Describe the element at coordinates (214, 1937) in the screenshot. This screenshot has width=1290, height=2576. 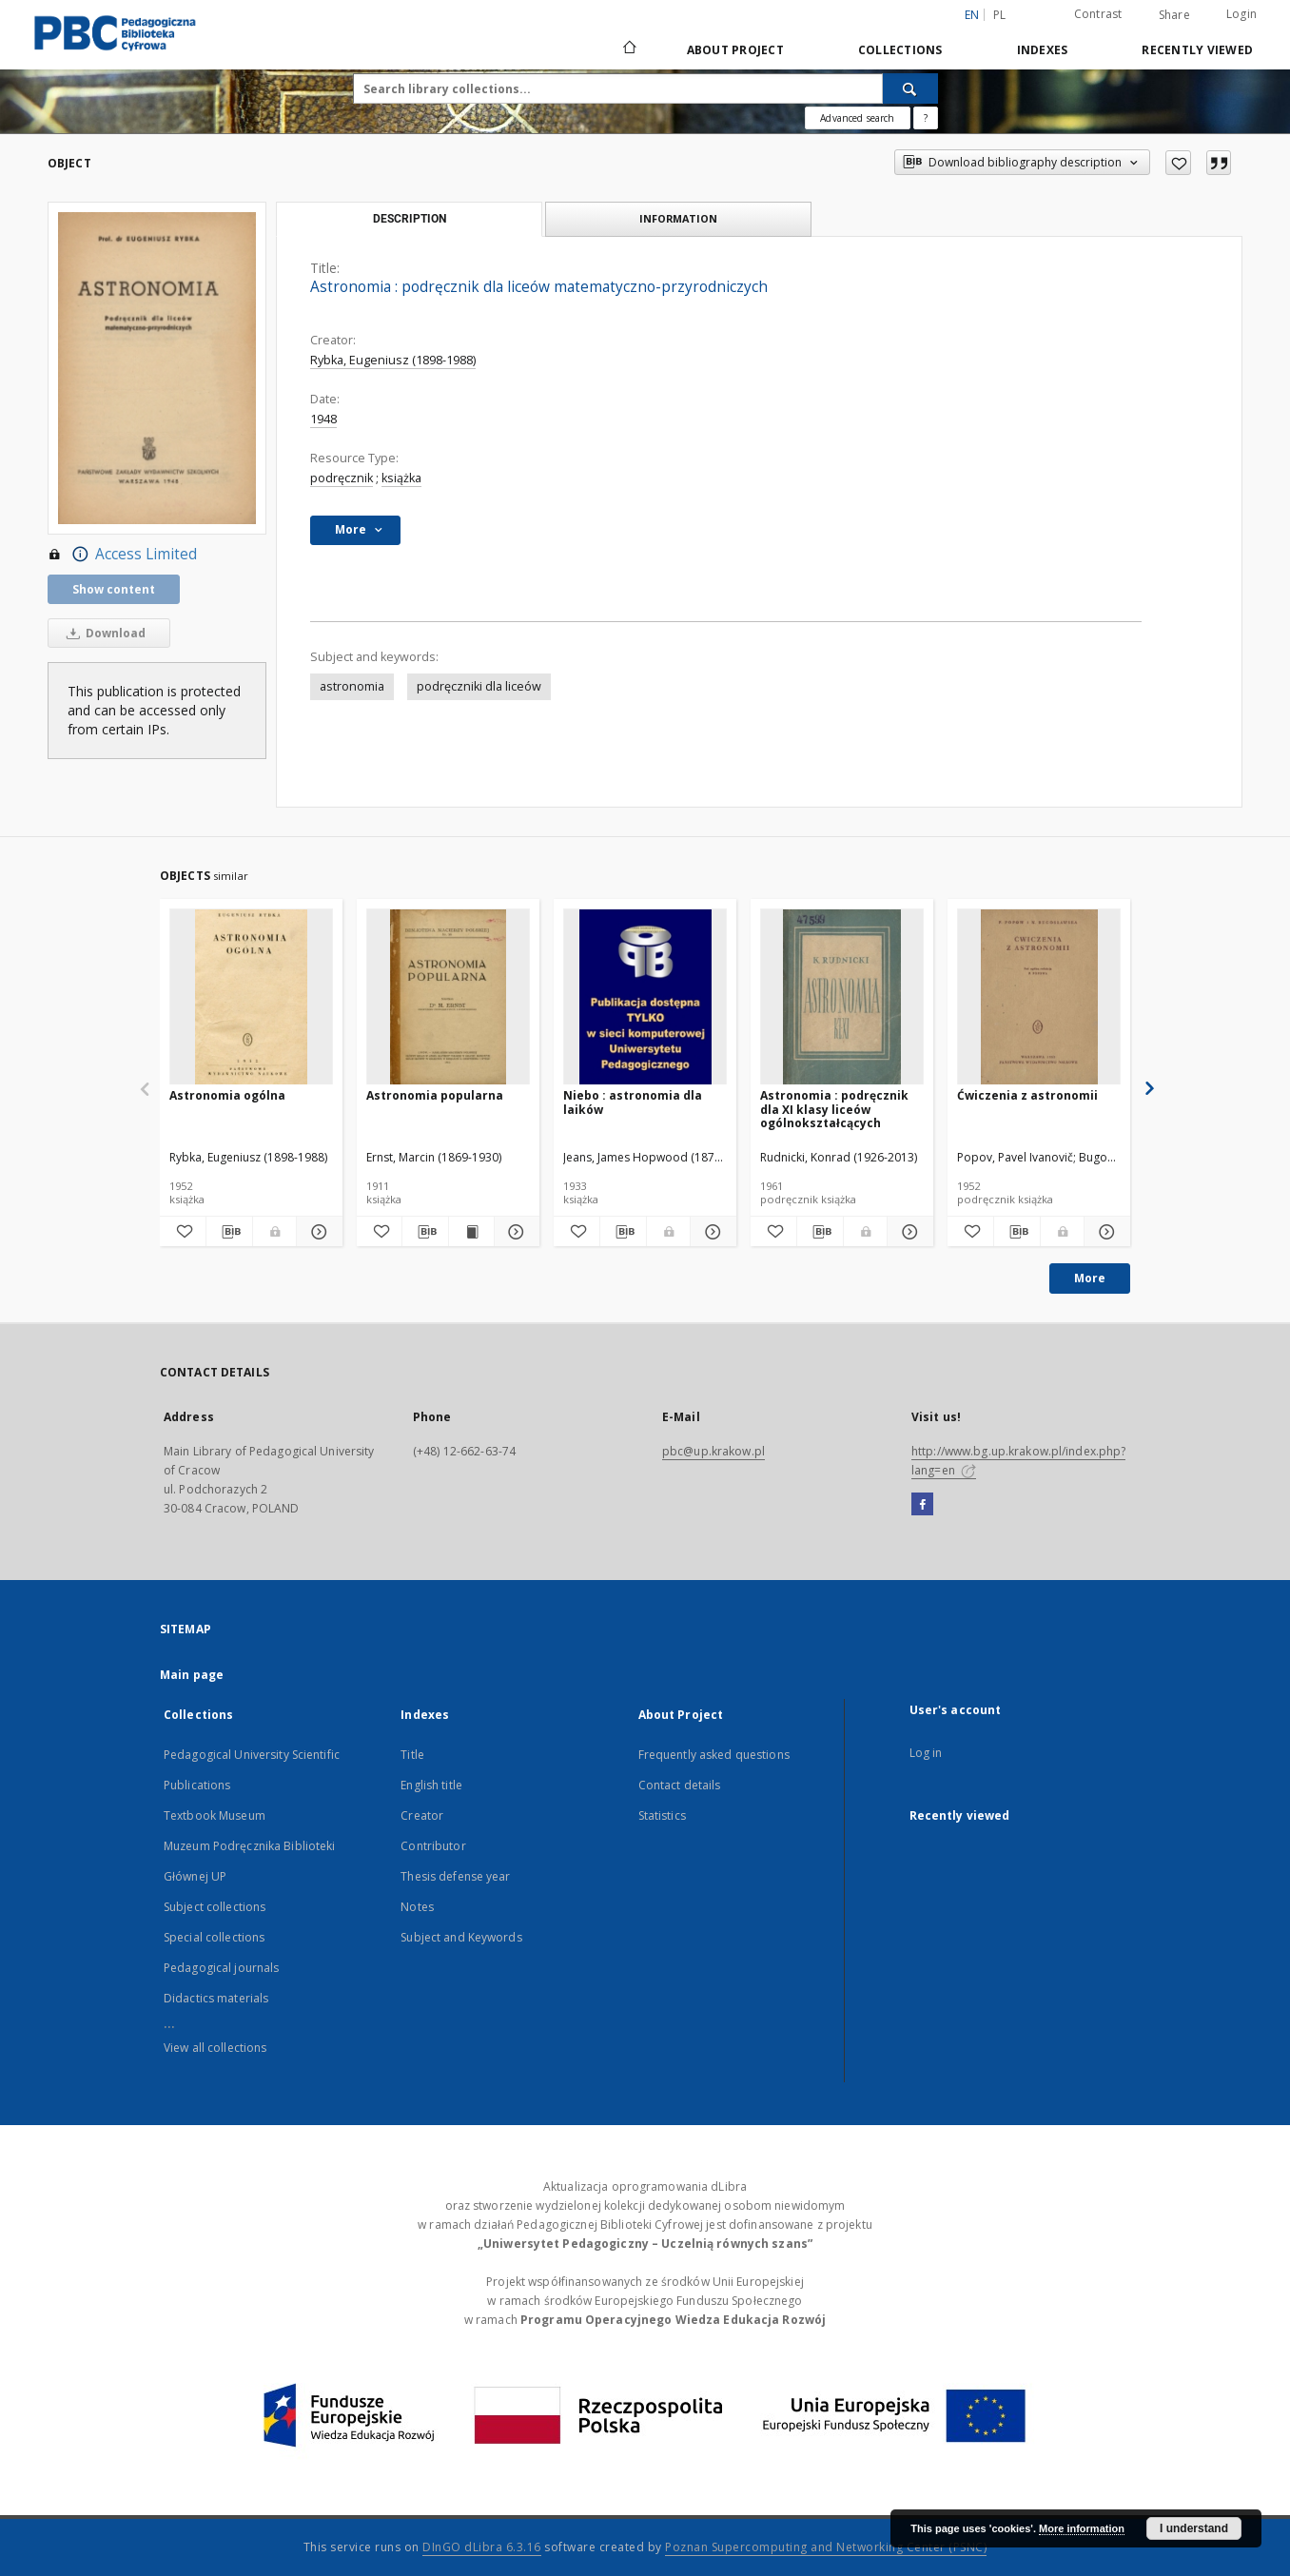
I see `Special collections` at that location.